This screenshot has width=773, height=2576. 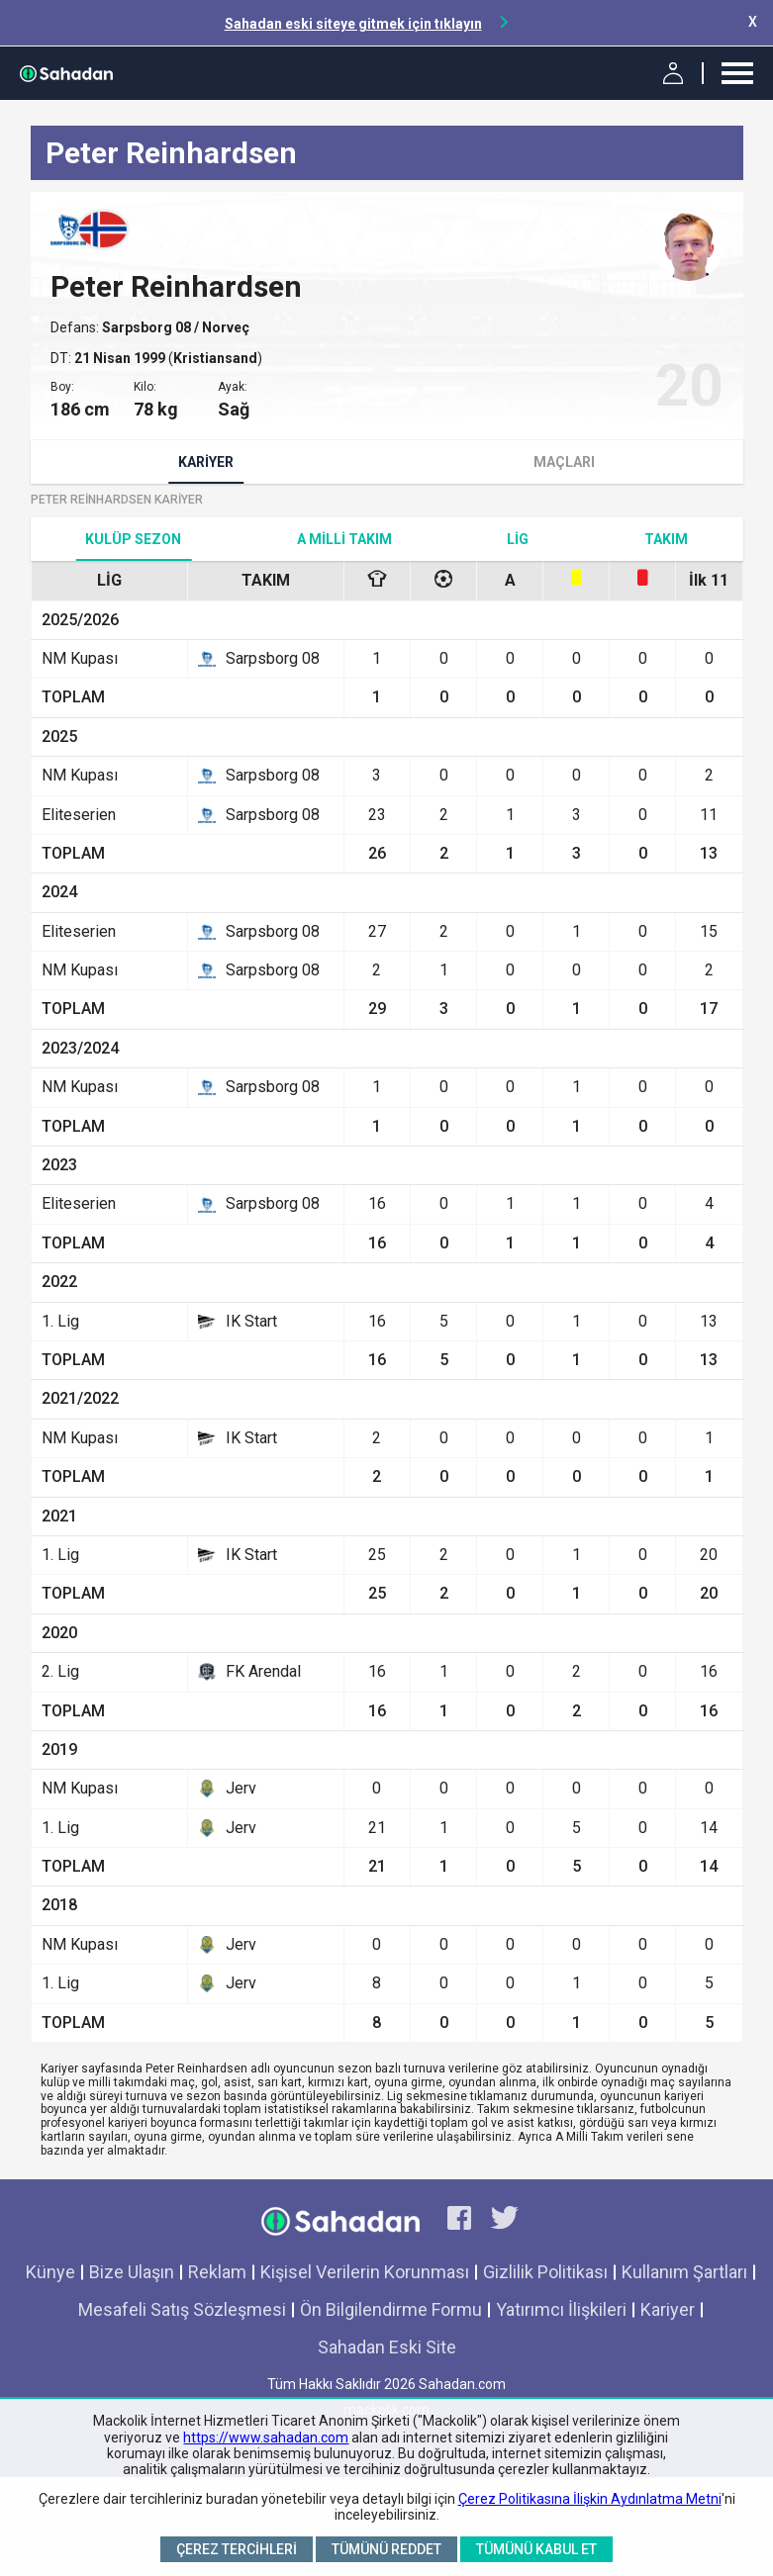 What do you see at coordinates (564, 462) in the screenshot?
I see `Maçları` at bounding box center [564, 462].